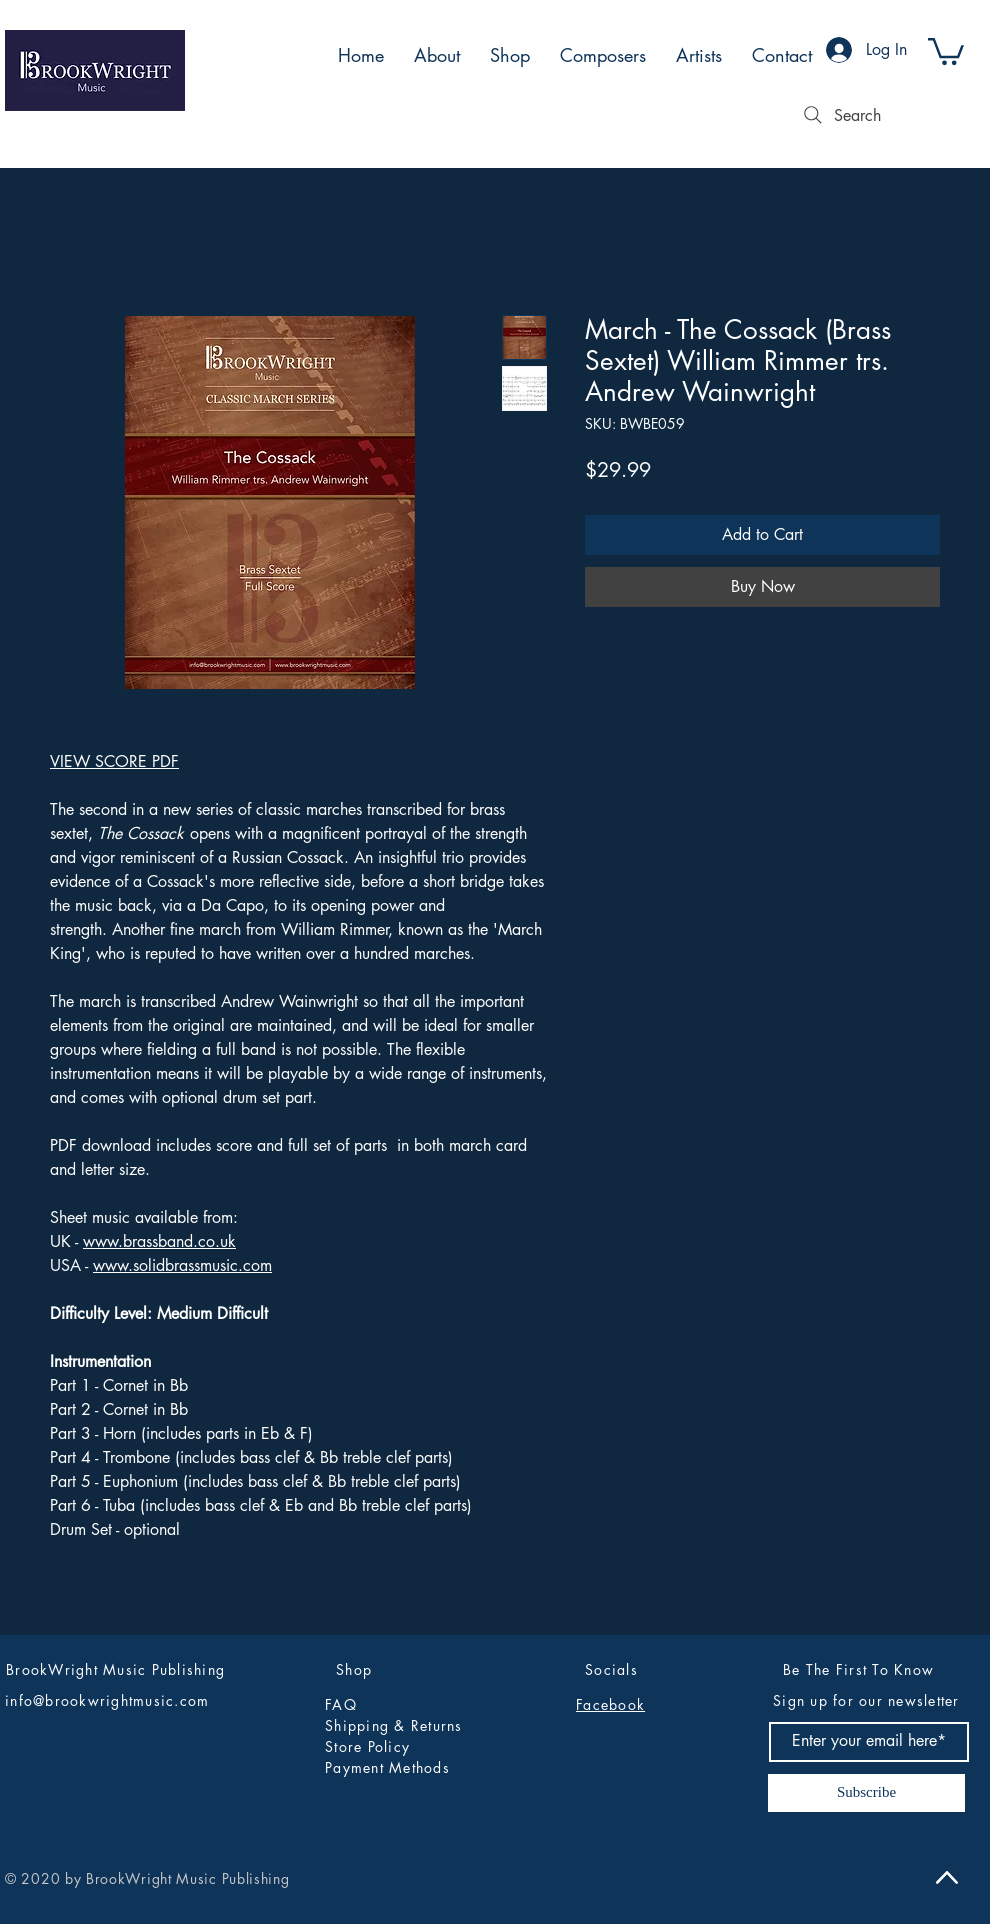 The image size is (990, 1924). I want to click on [Subscribe], so click(866, 1793).